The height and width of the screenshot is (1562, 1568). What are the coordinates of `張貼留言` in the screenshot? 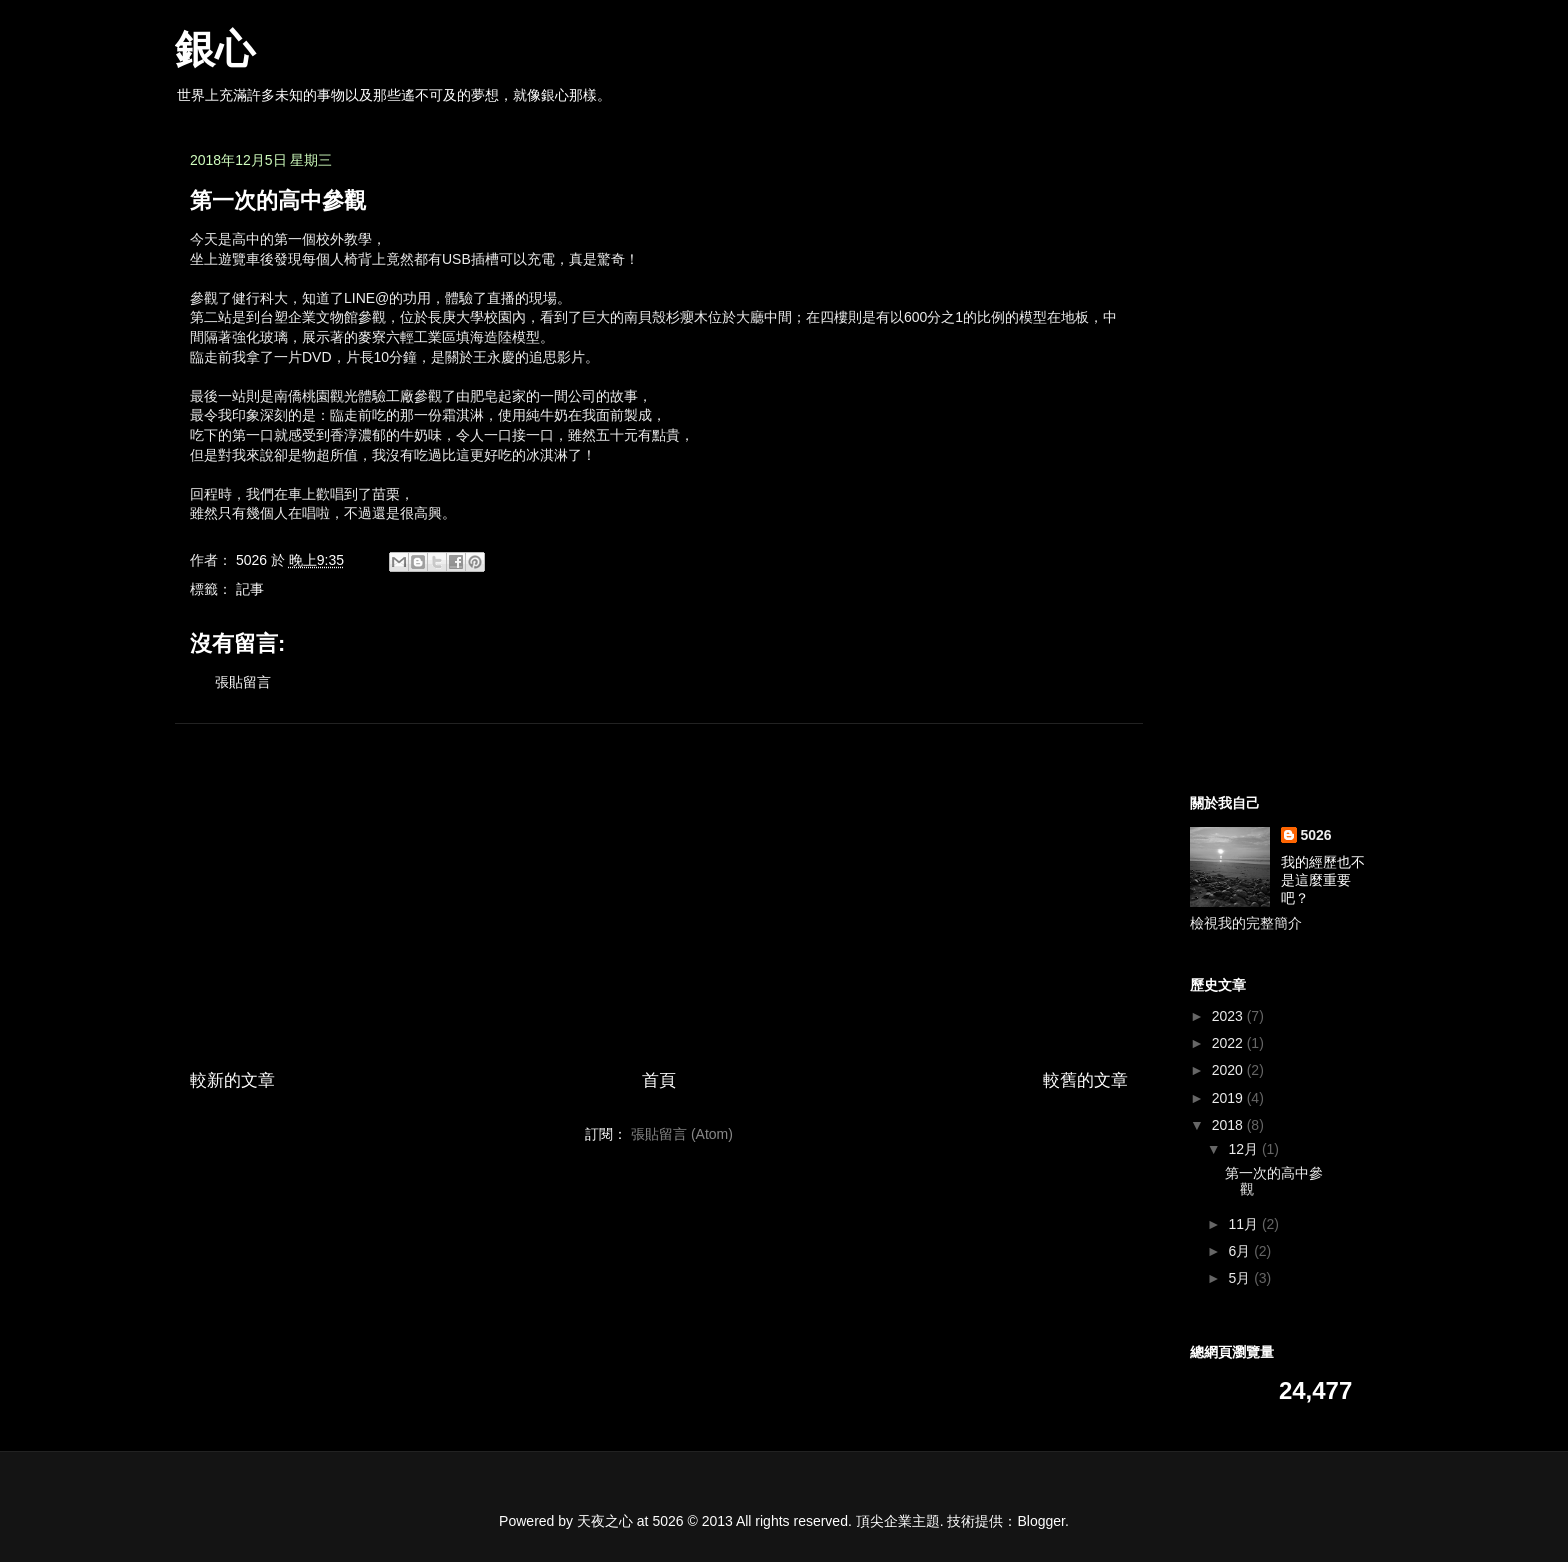 It's located at (243, 682).